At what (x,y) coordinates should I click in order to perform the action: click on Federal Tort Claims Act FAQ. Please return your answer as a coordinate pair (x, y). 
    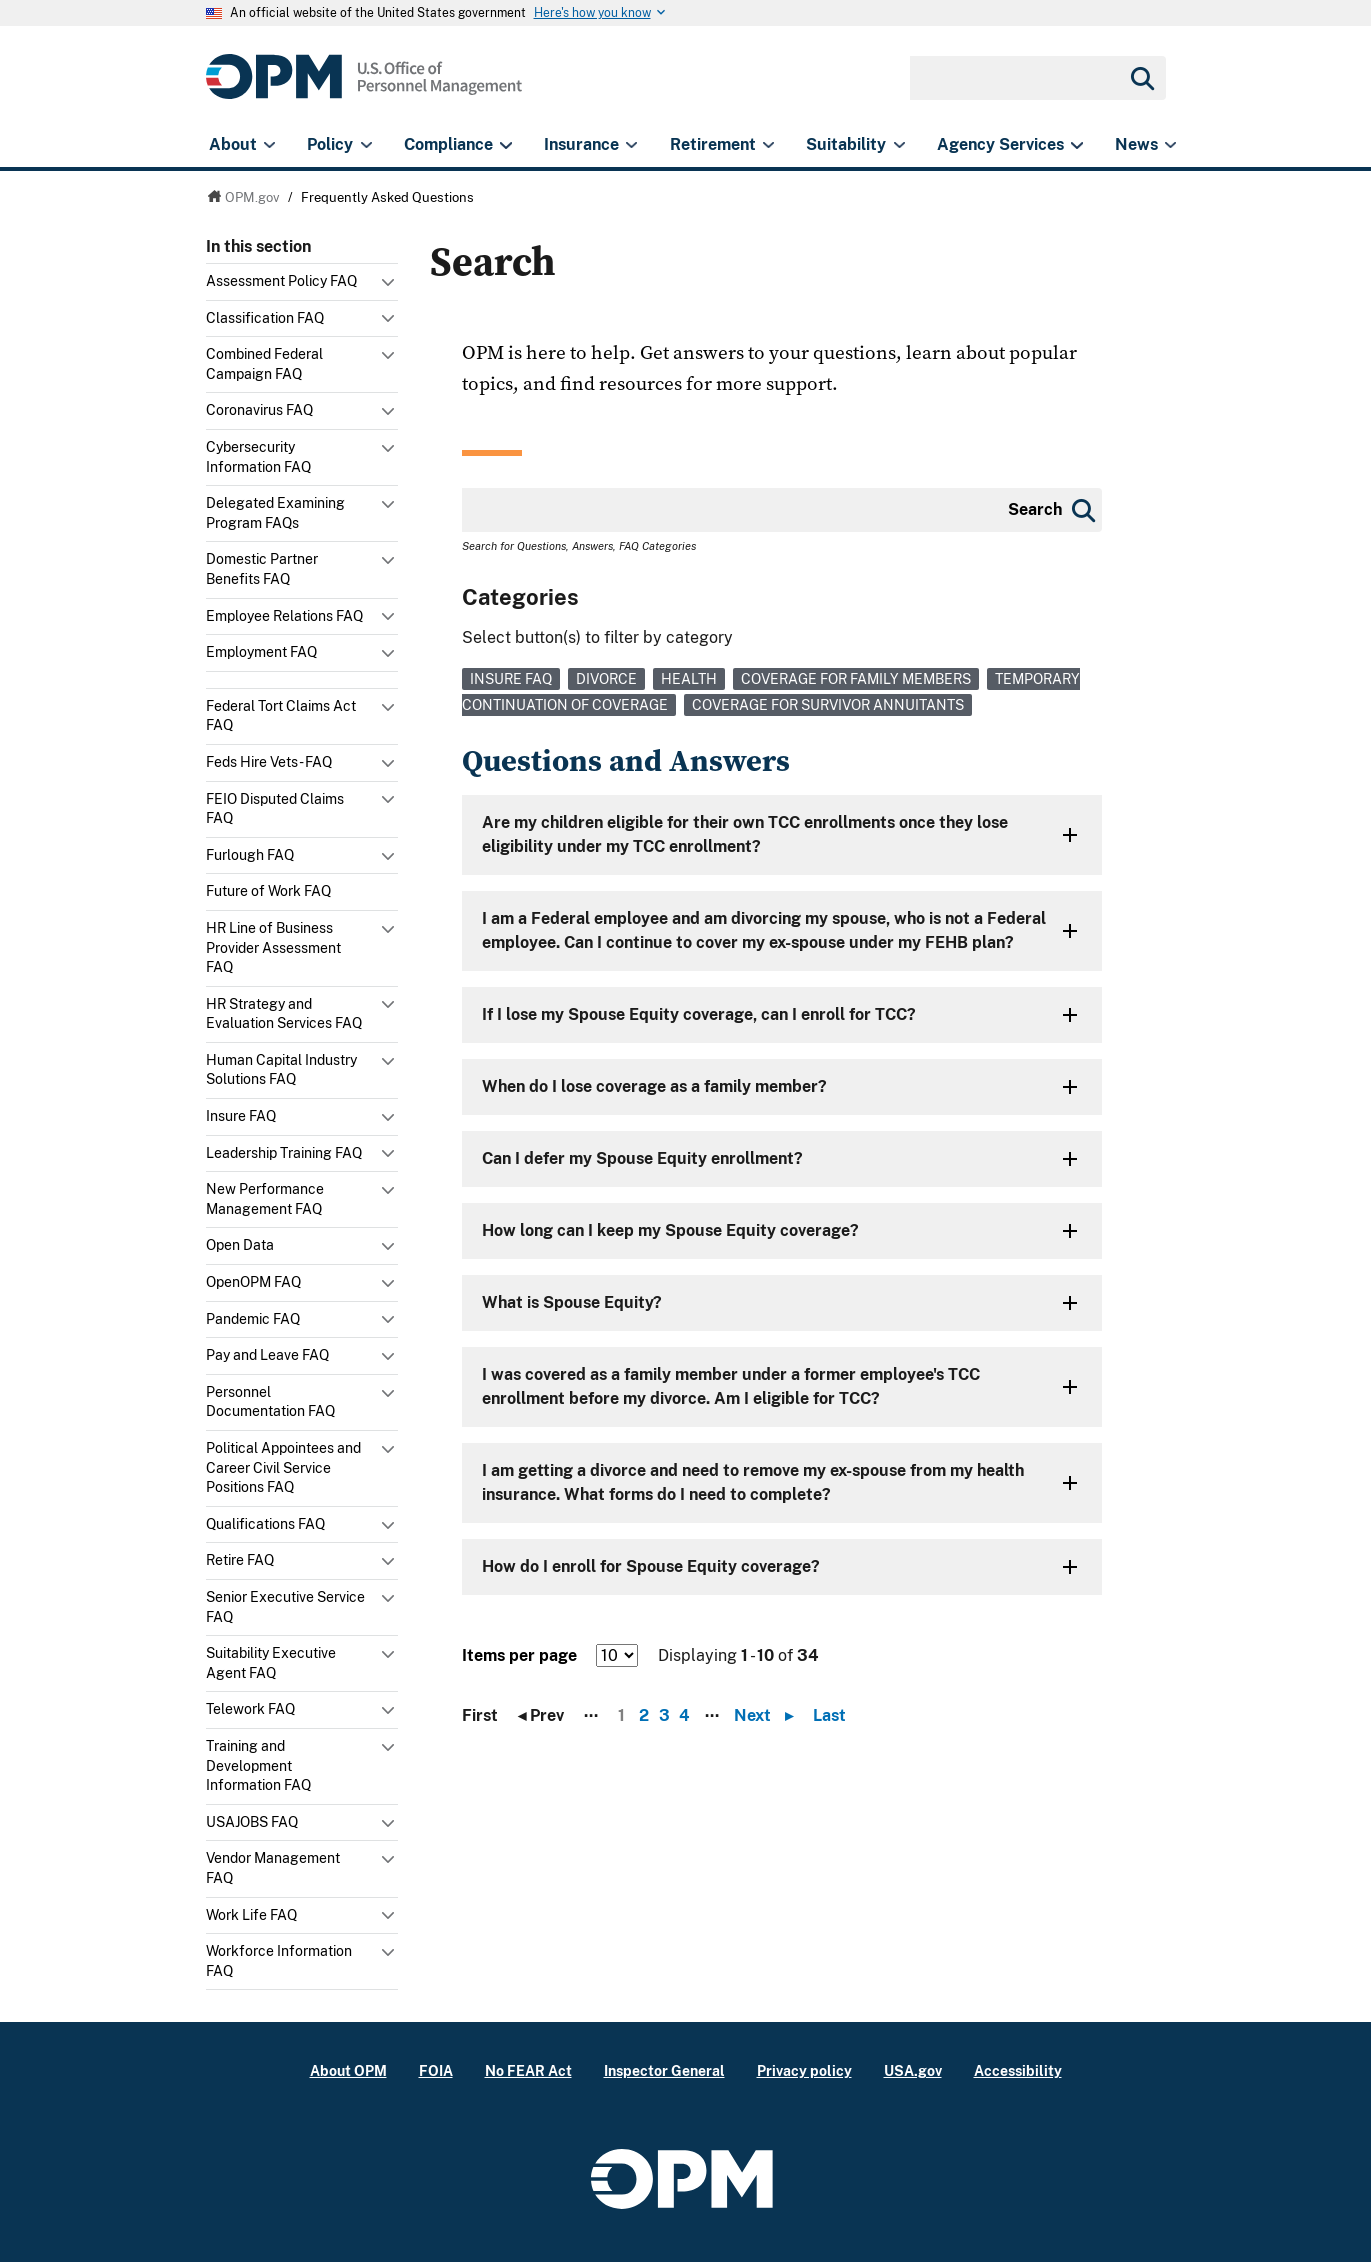
    Looking at the image, I should click on (281, 716).